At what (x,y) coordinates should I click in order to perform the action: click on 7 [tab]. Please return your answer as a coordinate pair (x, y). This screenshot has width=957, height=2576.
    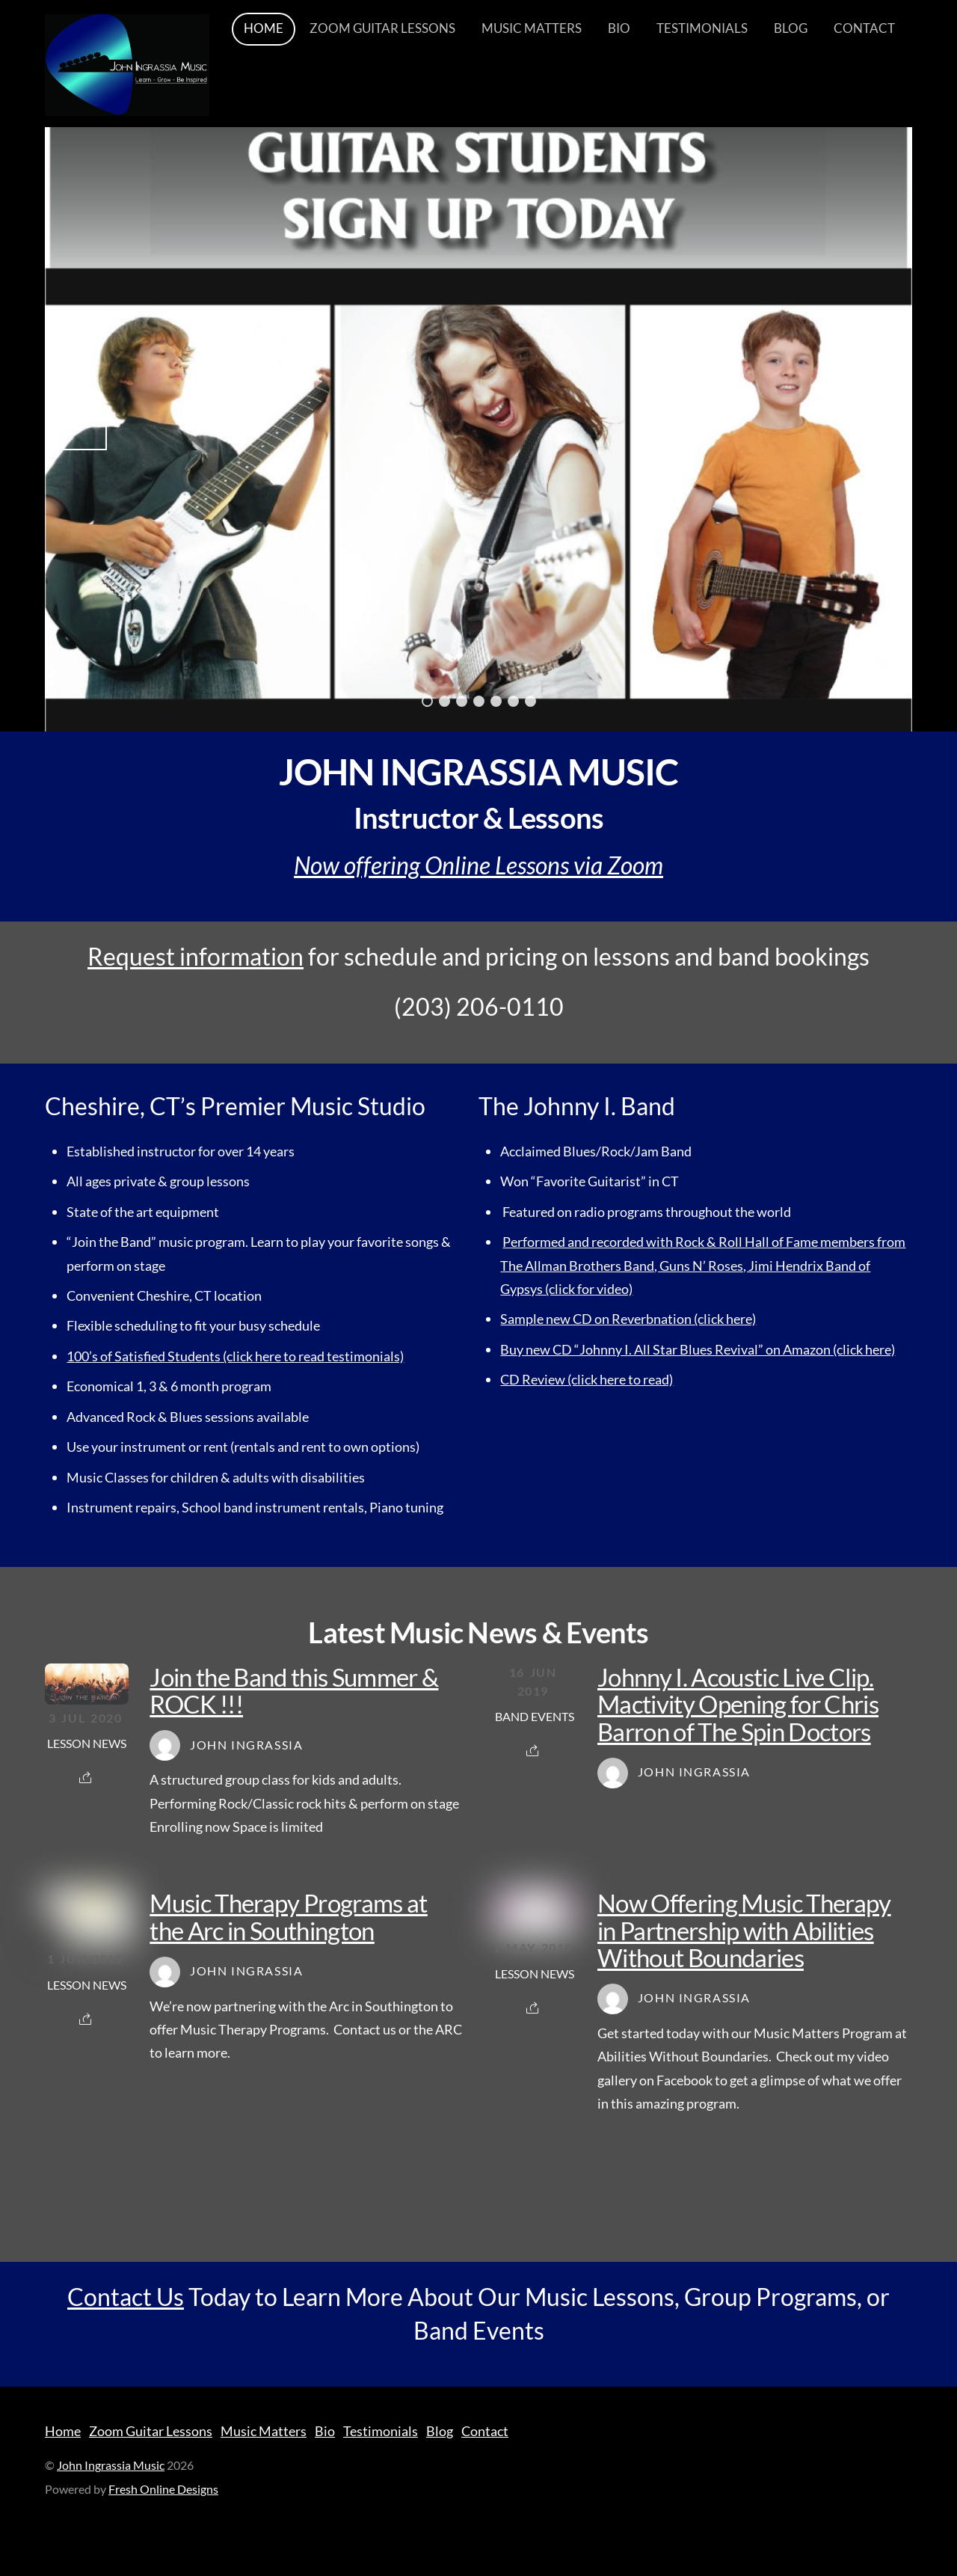
    Looking at the image, I should click on (530, 701).